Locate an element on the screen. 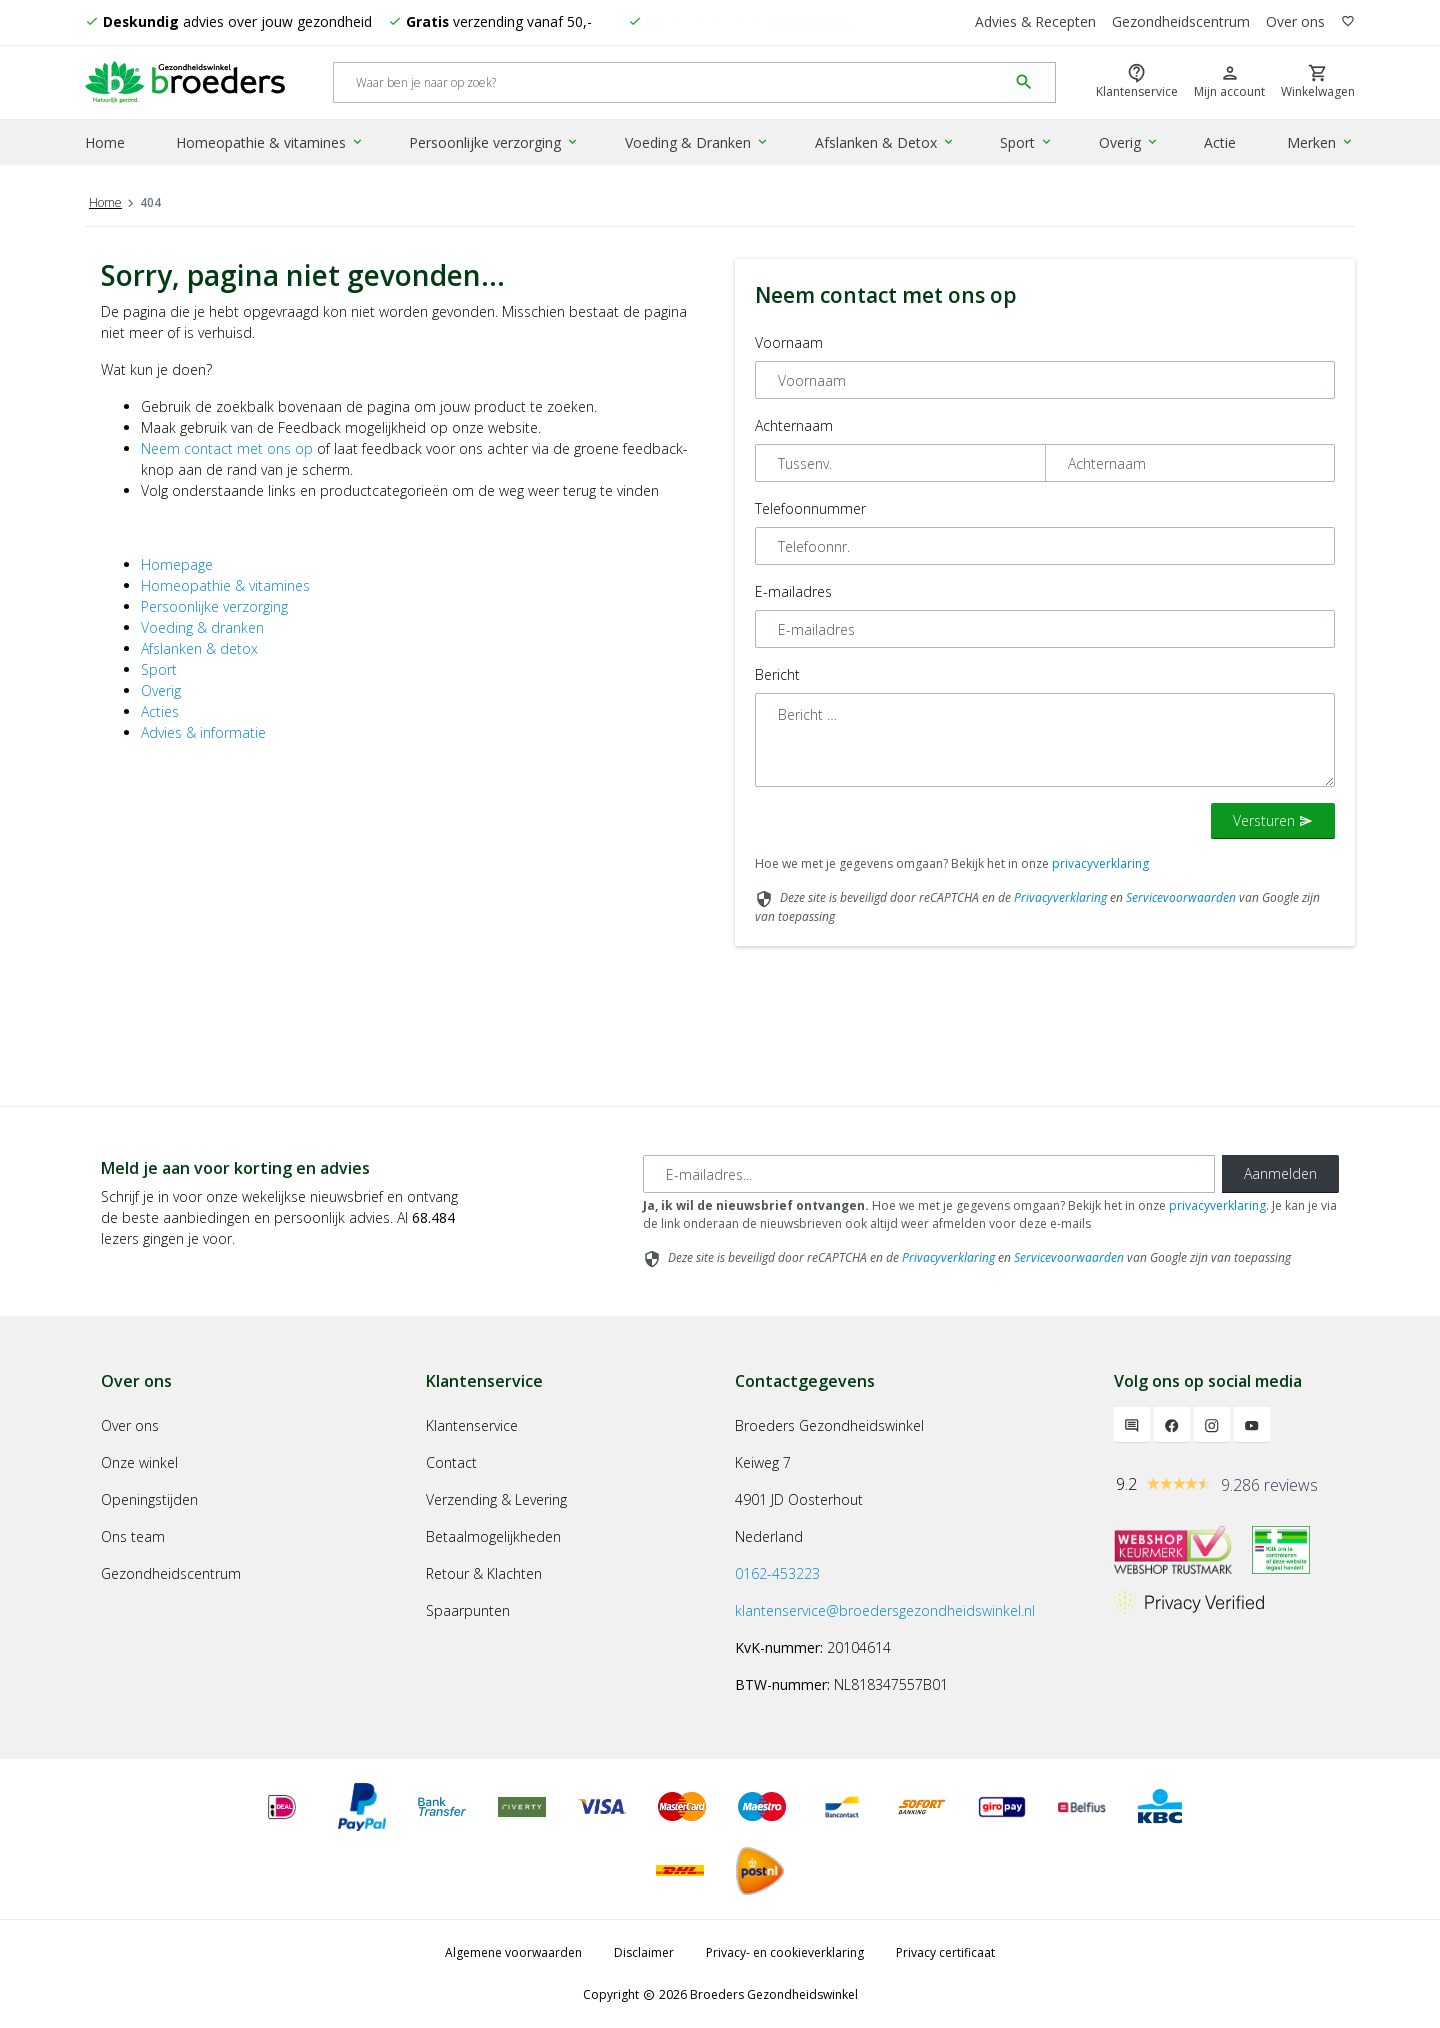  Actie is located at coordinates (1220, 143).